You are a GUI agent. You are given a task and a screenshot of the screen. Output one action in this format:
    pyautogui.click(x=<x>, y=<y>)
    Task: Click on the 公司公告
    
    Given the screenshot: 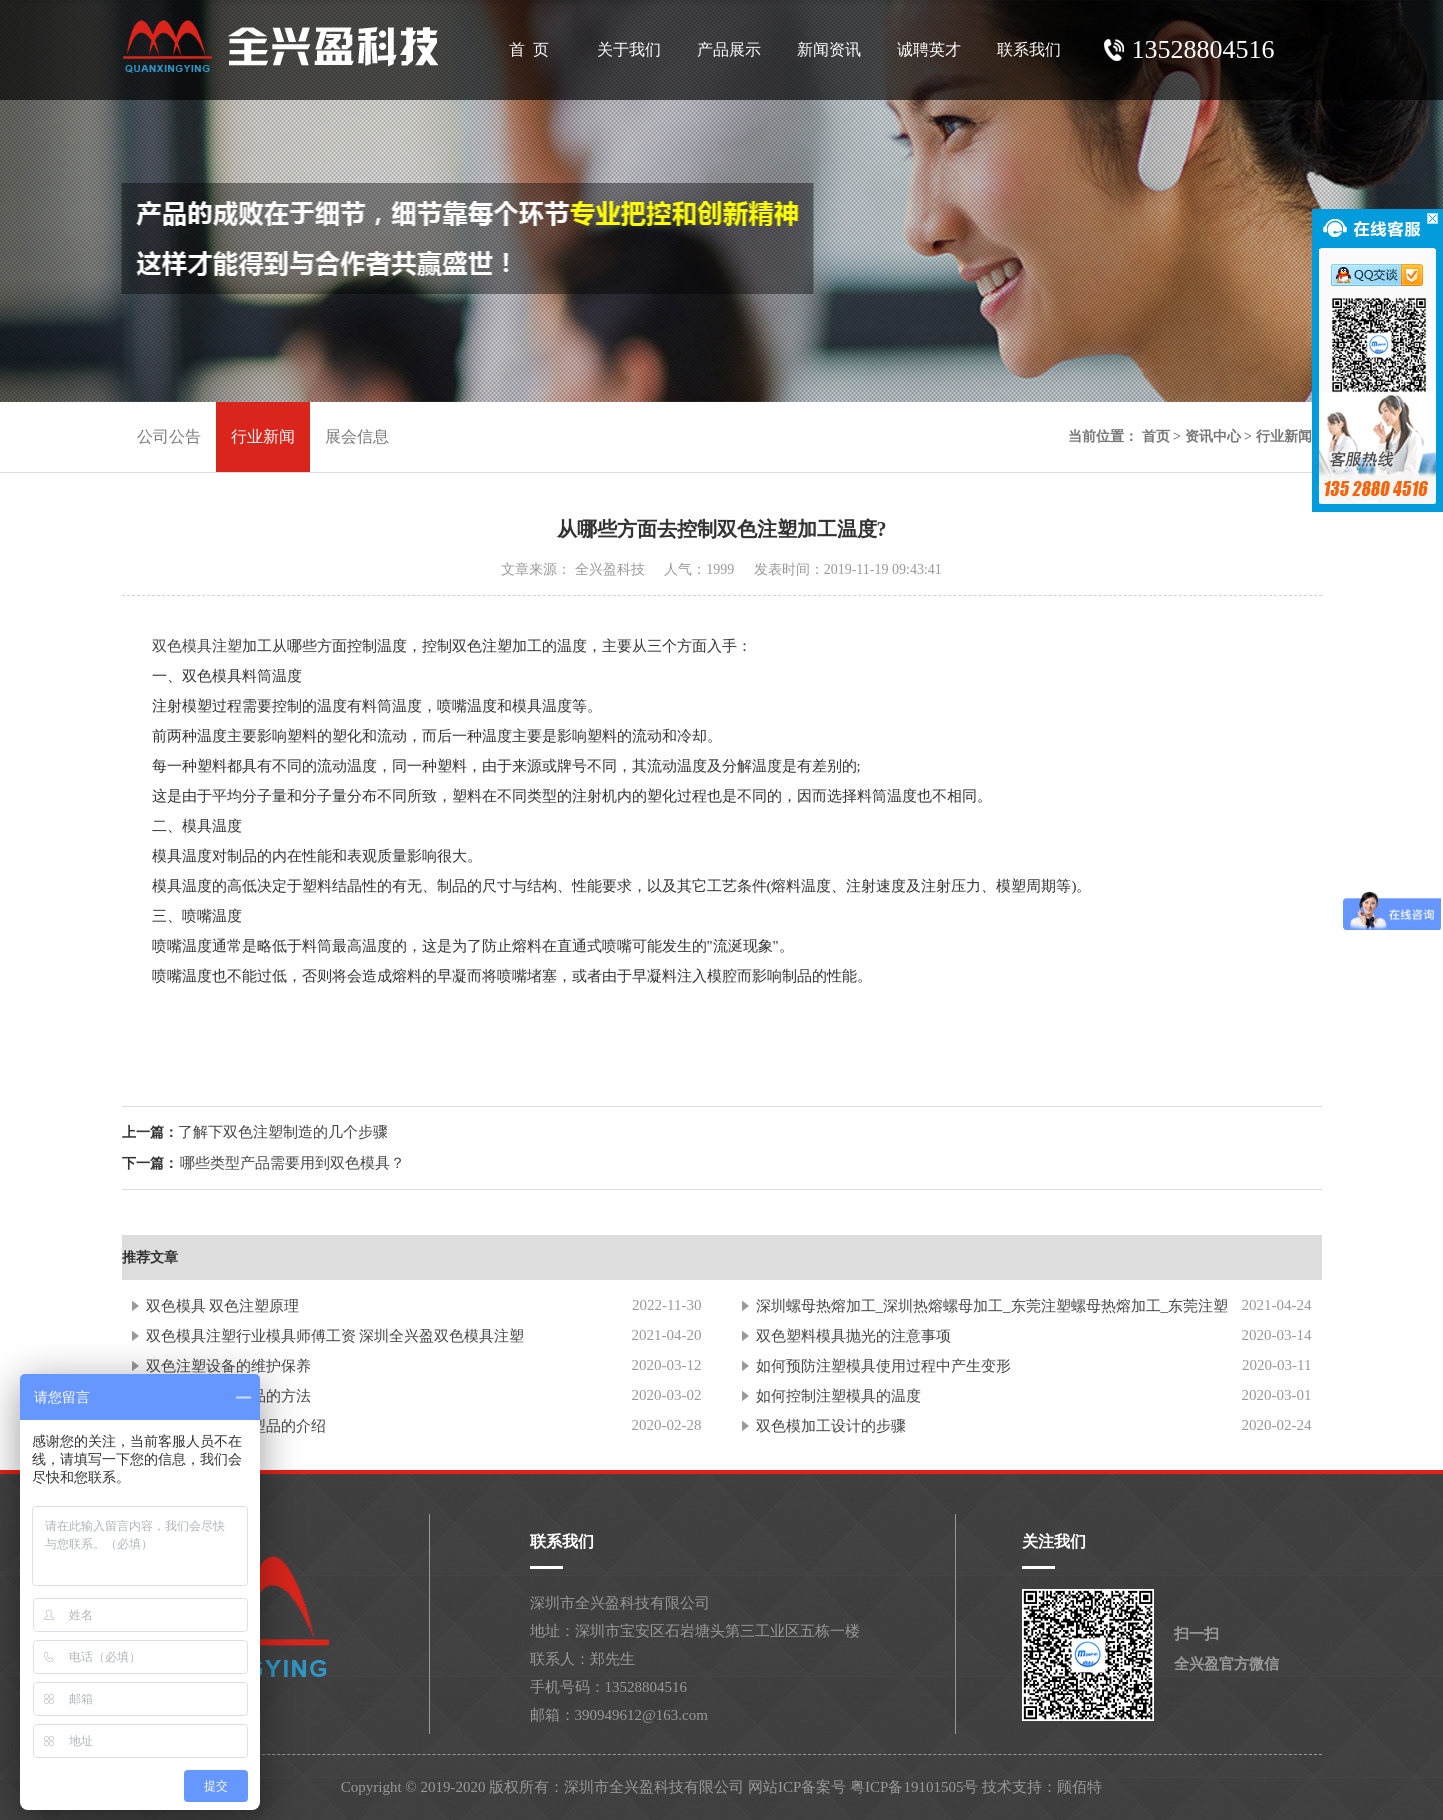 What is the action you would take?
    pyautogui.click(x=169, y=436)
    